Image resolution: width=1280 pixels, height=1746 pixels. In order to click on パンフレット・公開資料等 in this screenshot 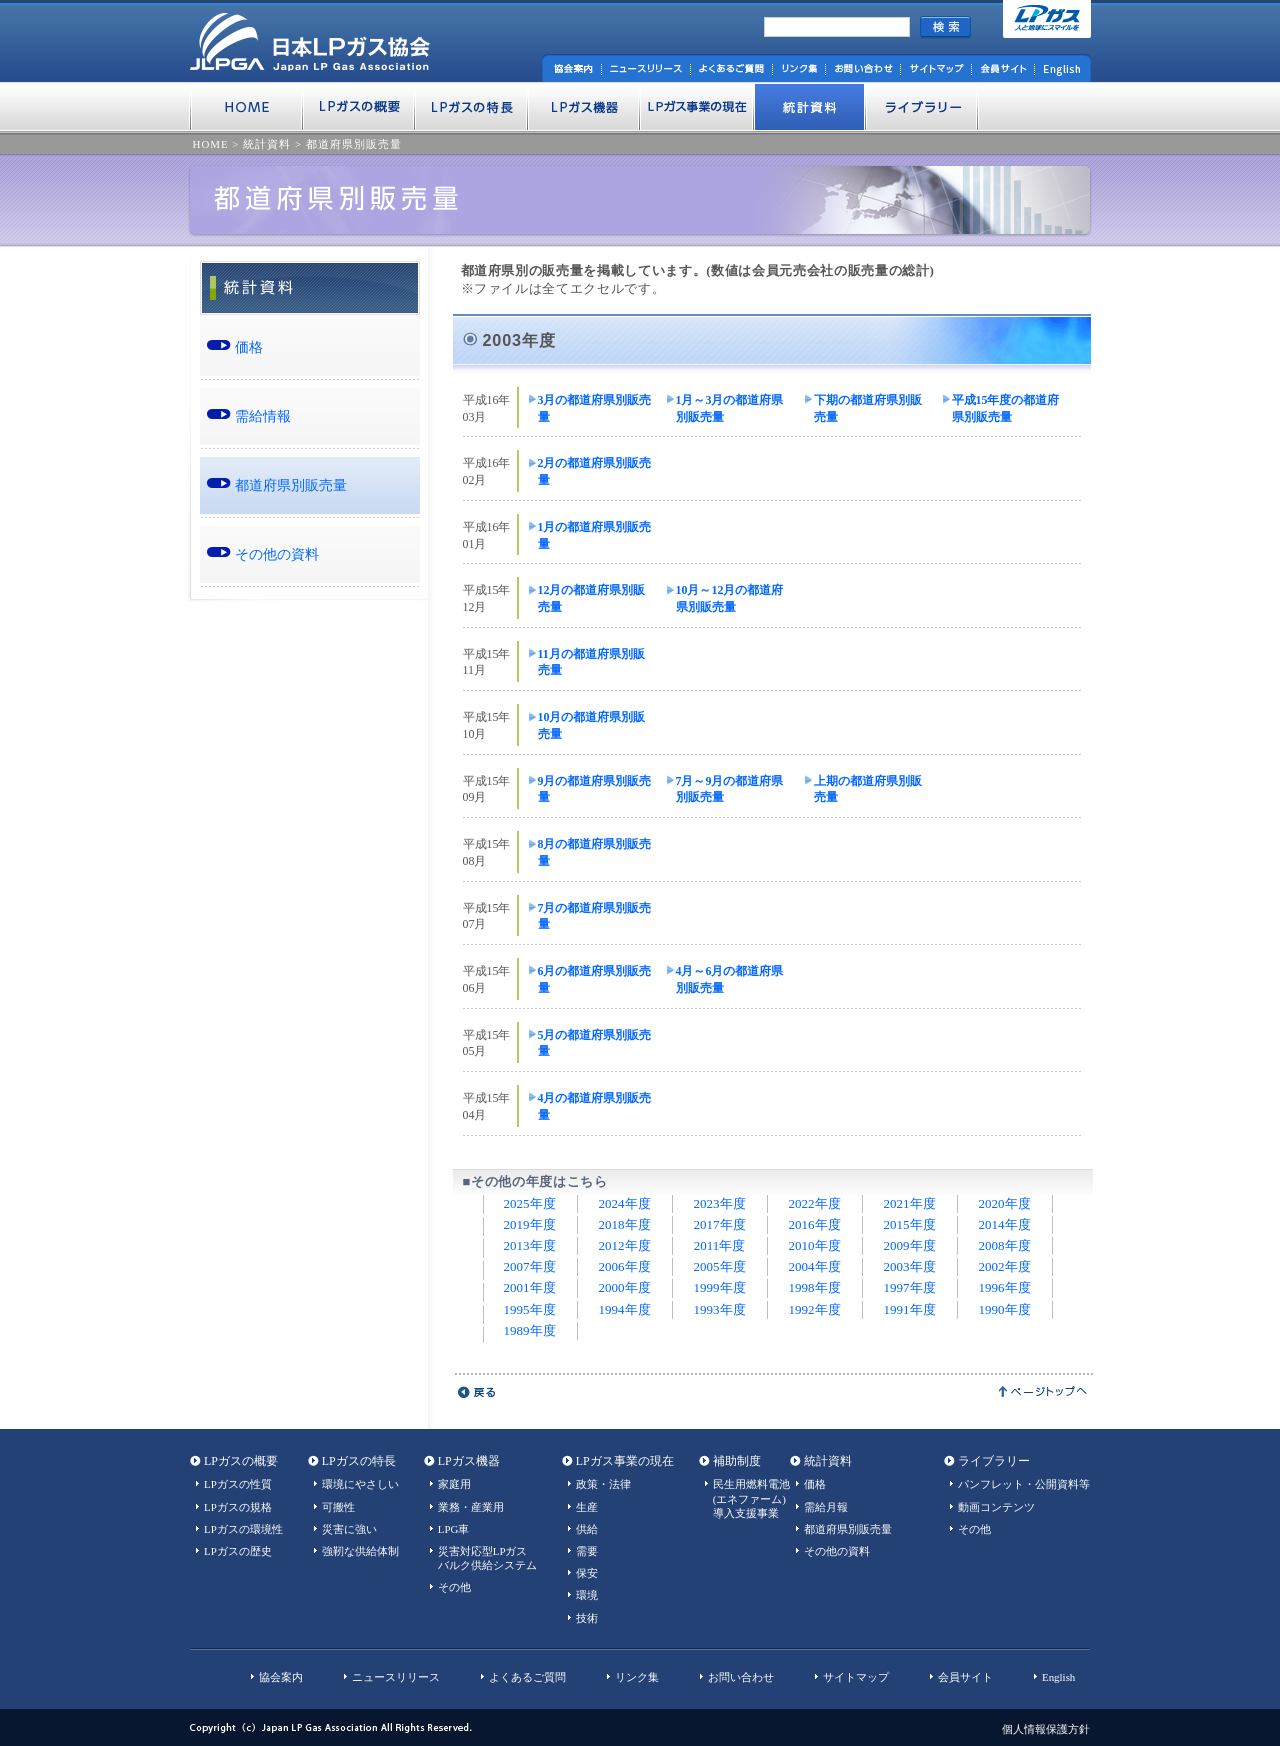, I will do `click(1024, 1484)`.